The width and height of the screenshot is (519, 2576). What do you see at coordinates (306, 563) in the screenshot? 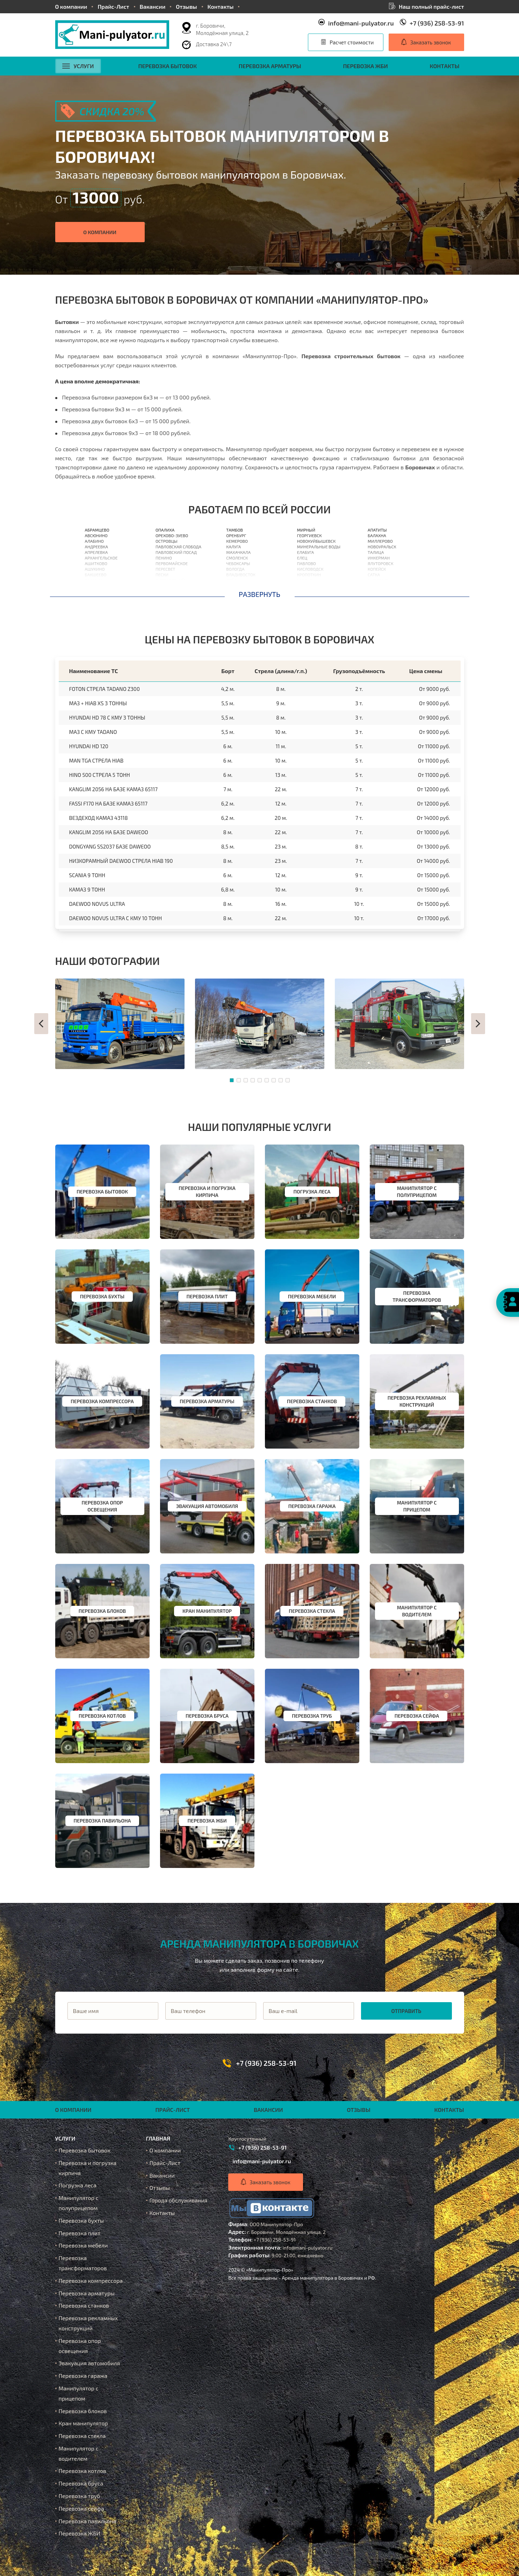
I see `Павлово` at bounding box center [306, 563].